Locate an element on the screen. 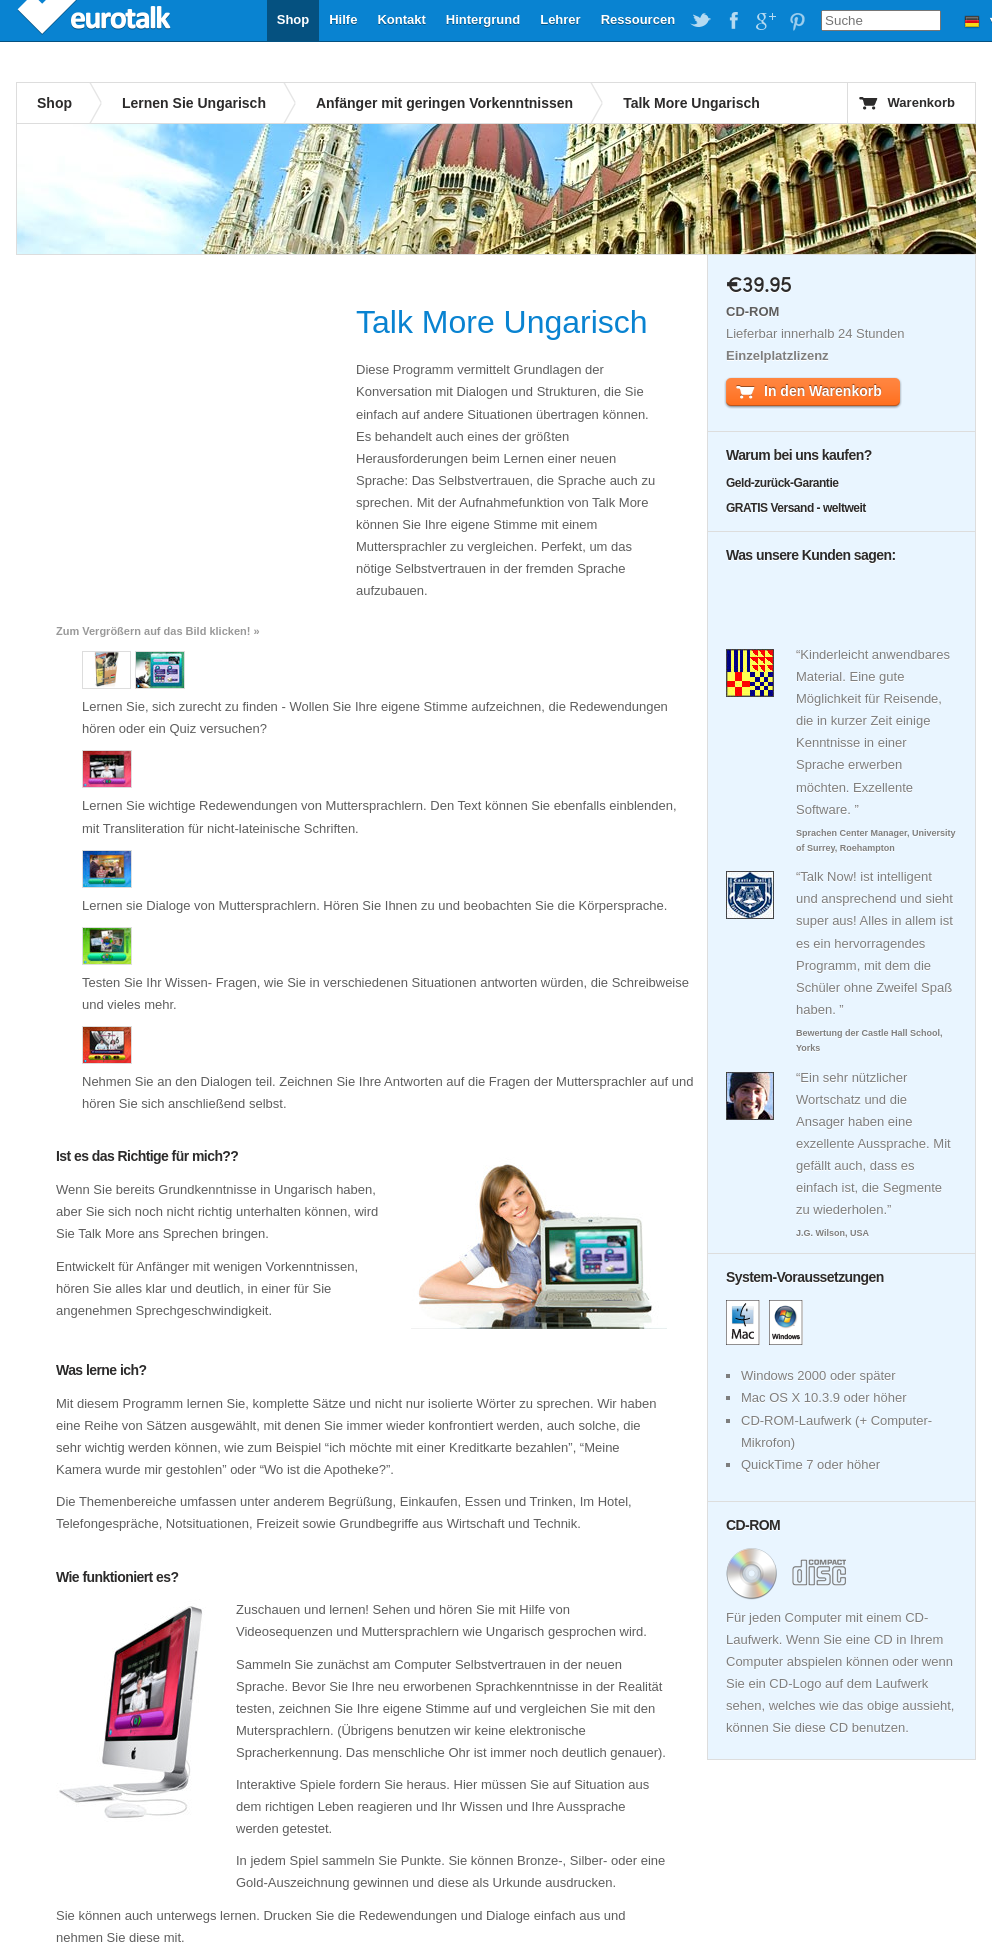  Kontakt is located at coordinates (401, 19).